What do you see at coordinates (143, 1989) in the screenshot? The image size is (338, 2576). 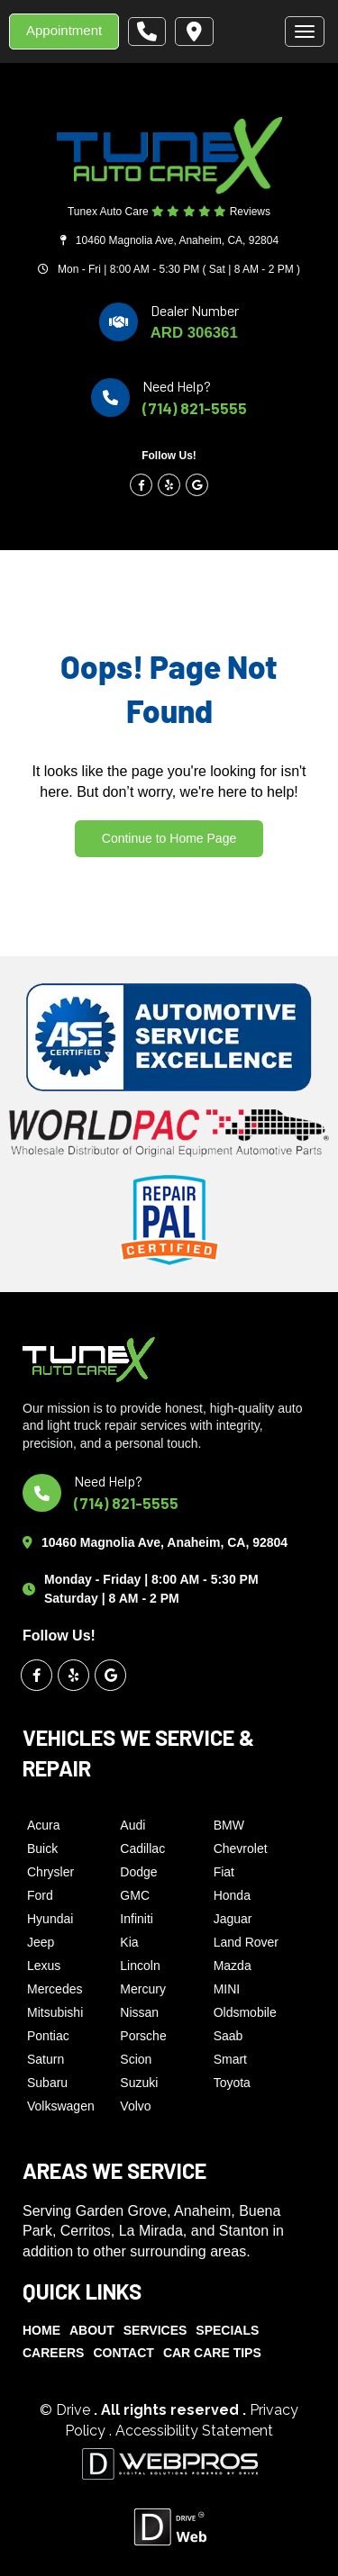 I see `Mercury` at bounding box center [143, 1989].